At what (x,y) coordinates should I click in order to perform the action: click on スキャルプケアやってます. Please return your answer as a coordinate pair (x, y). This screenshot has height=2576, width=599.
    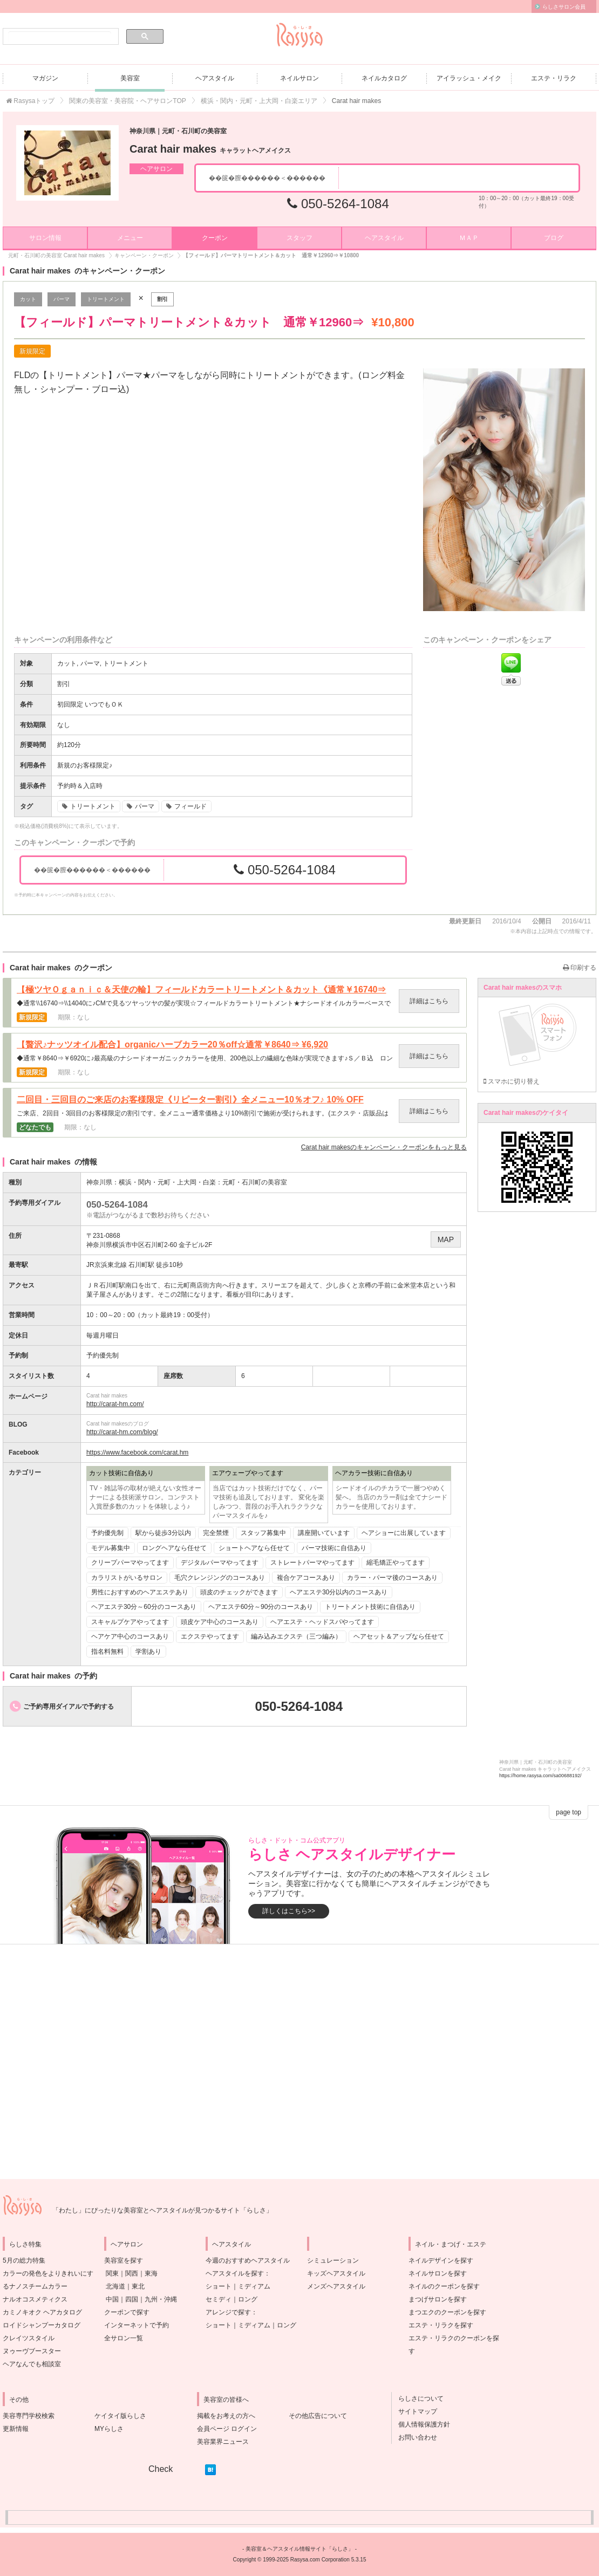
    Looking at the image, I should click on (130, 1622).